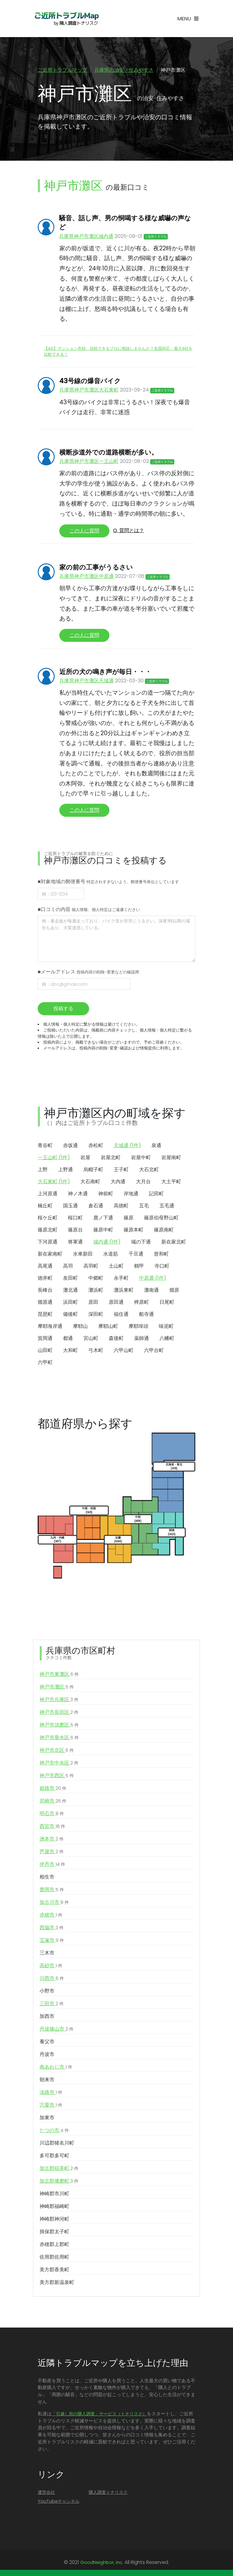 This screenshot has height=2576, width=233. I want to click on 中郷町, so click(95, 1278).